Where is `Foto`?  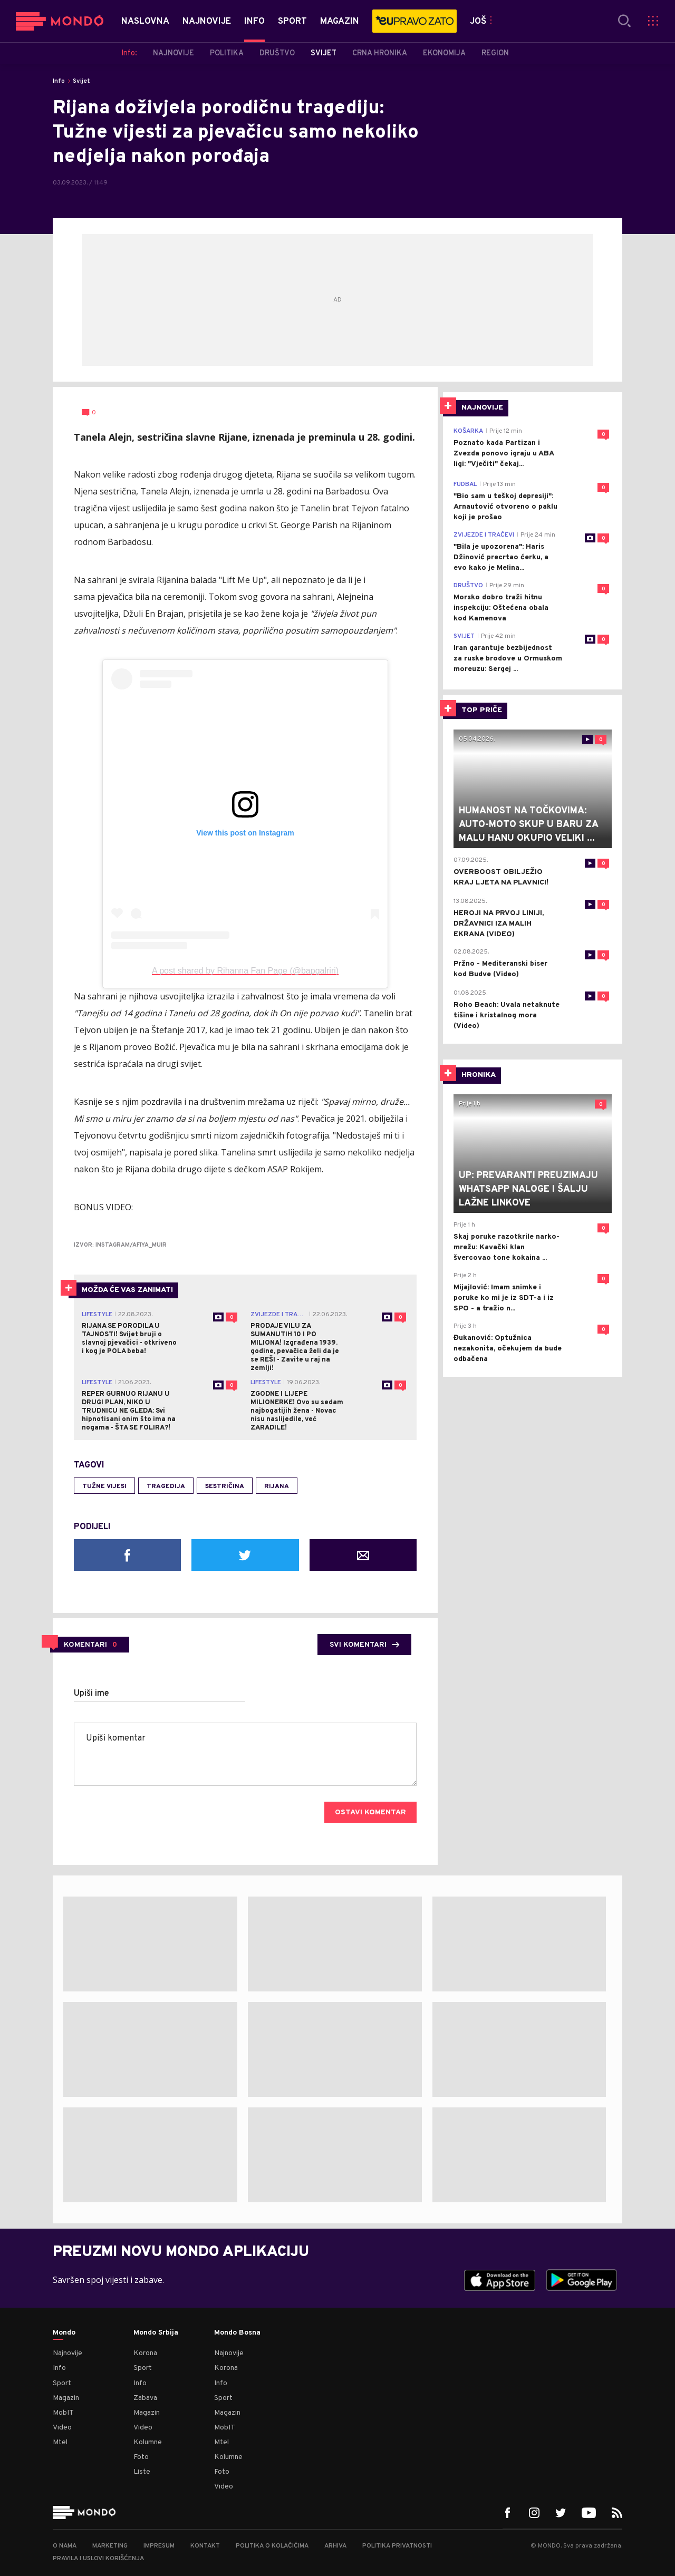
Foto is located at coordinates (141, 2457).